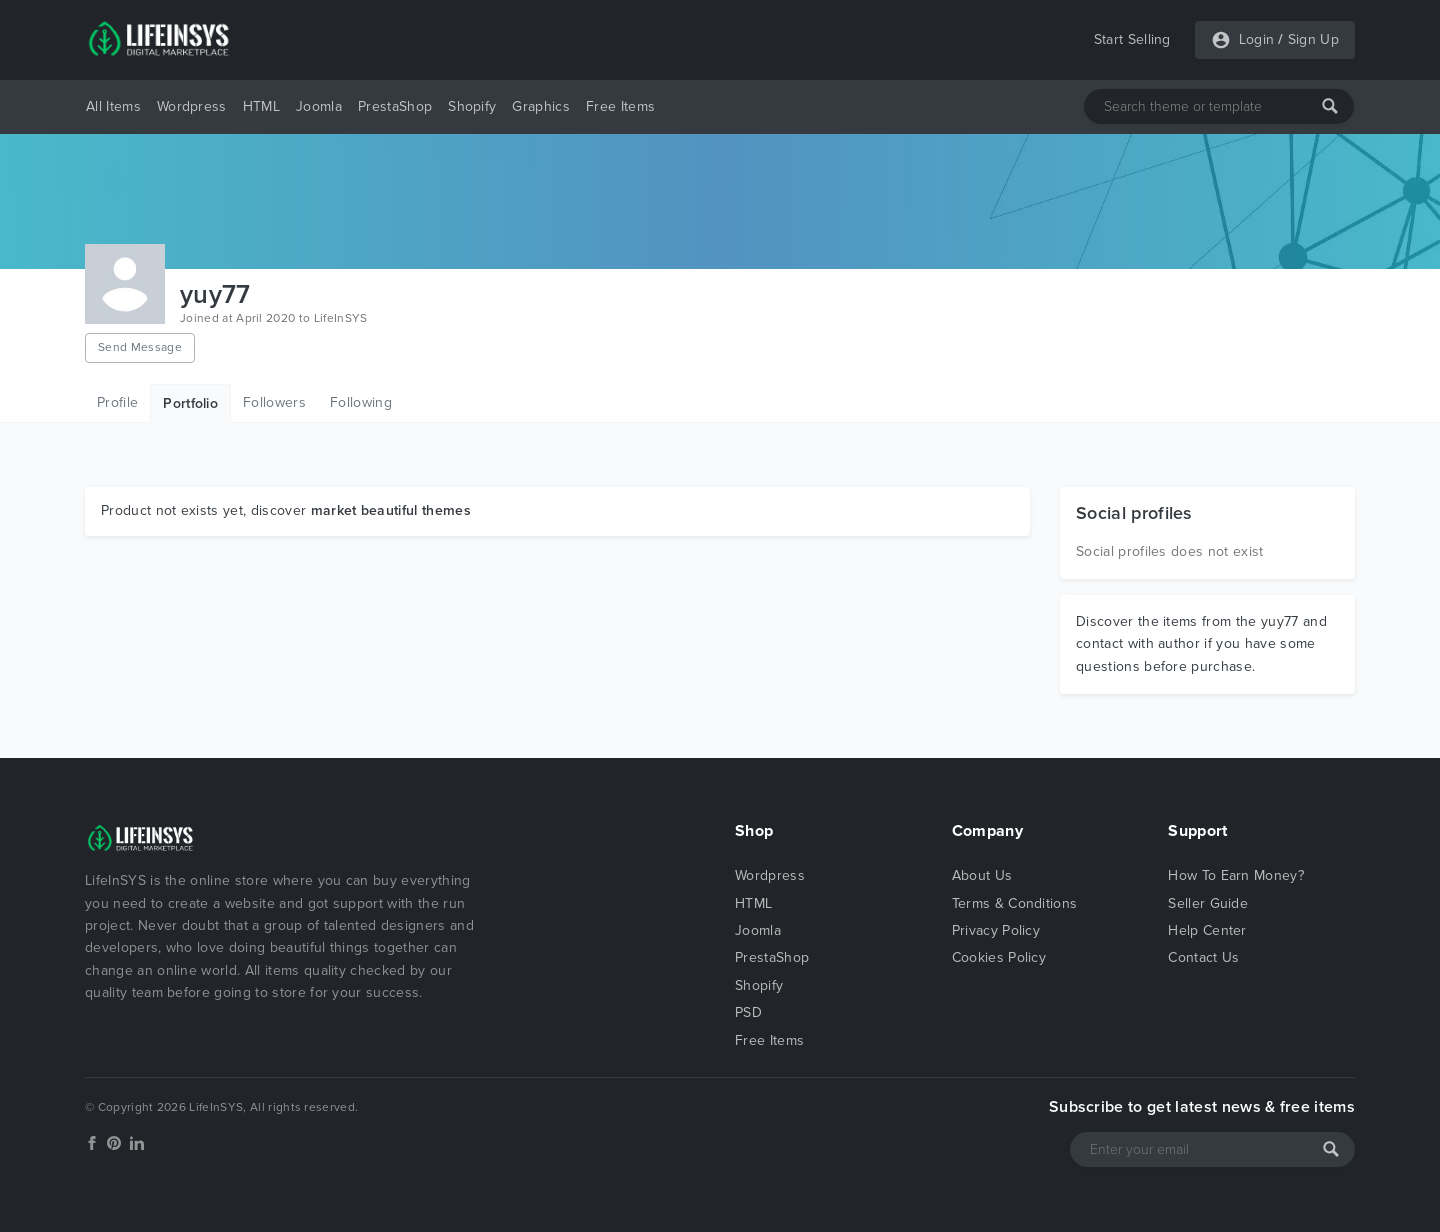 The width and height of the screenshot is (1440, 1232). Describe the element at coordinates (541, 106) in the screenshot. I see `Graphics` at that location.